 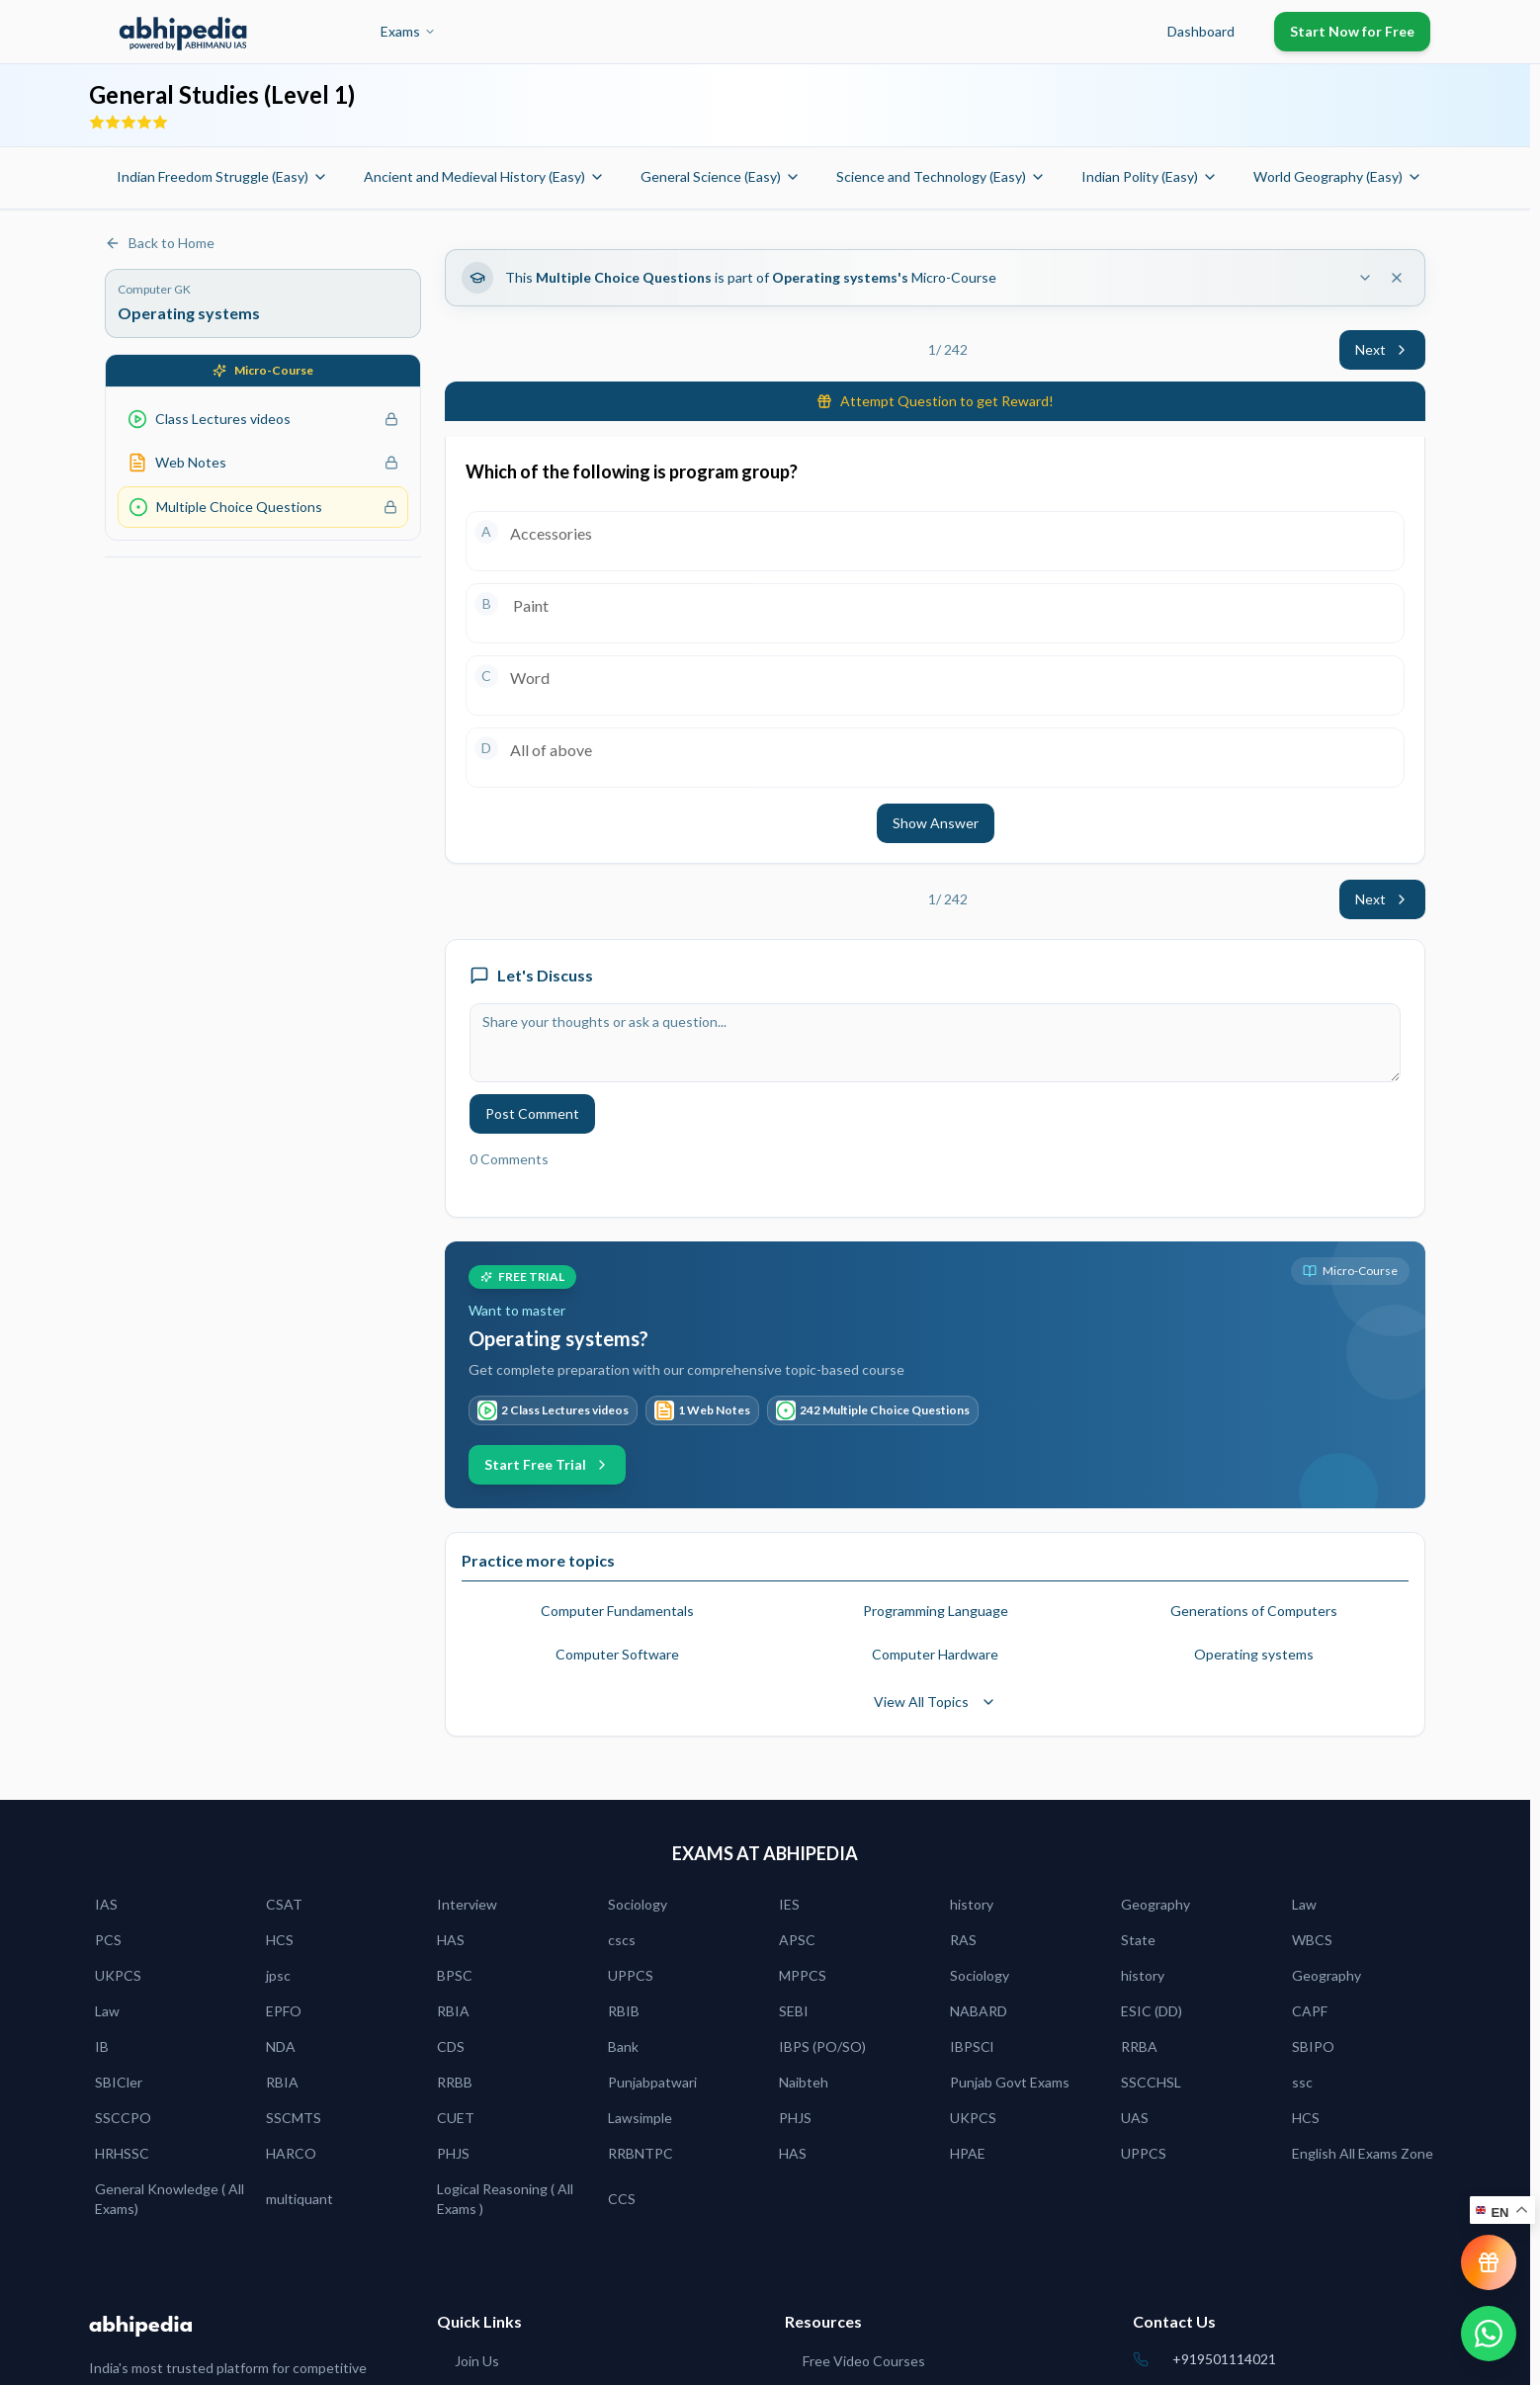 I want to click on MPPCS, so click(x=802, y=1975).